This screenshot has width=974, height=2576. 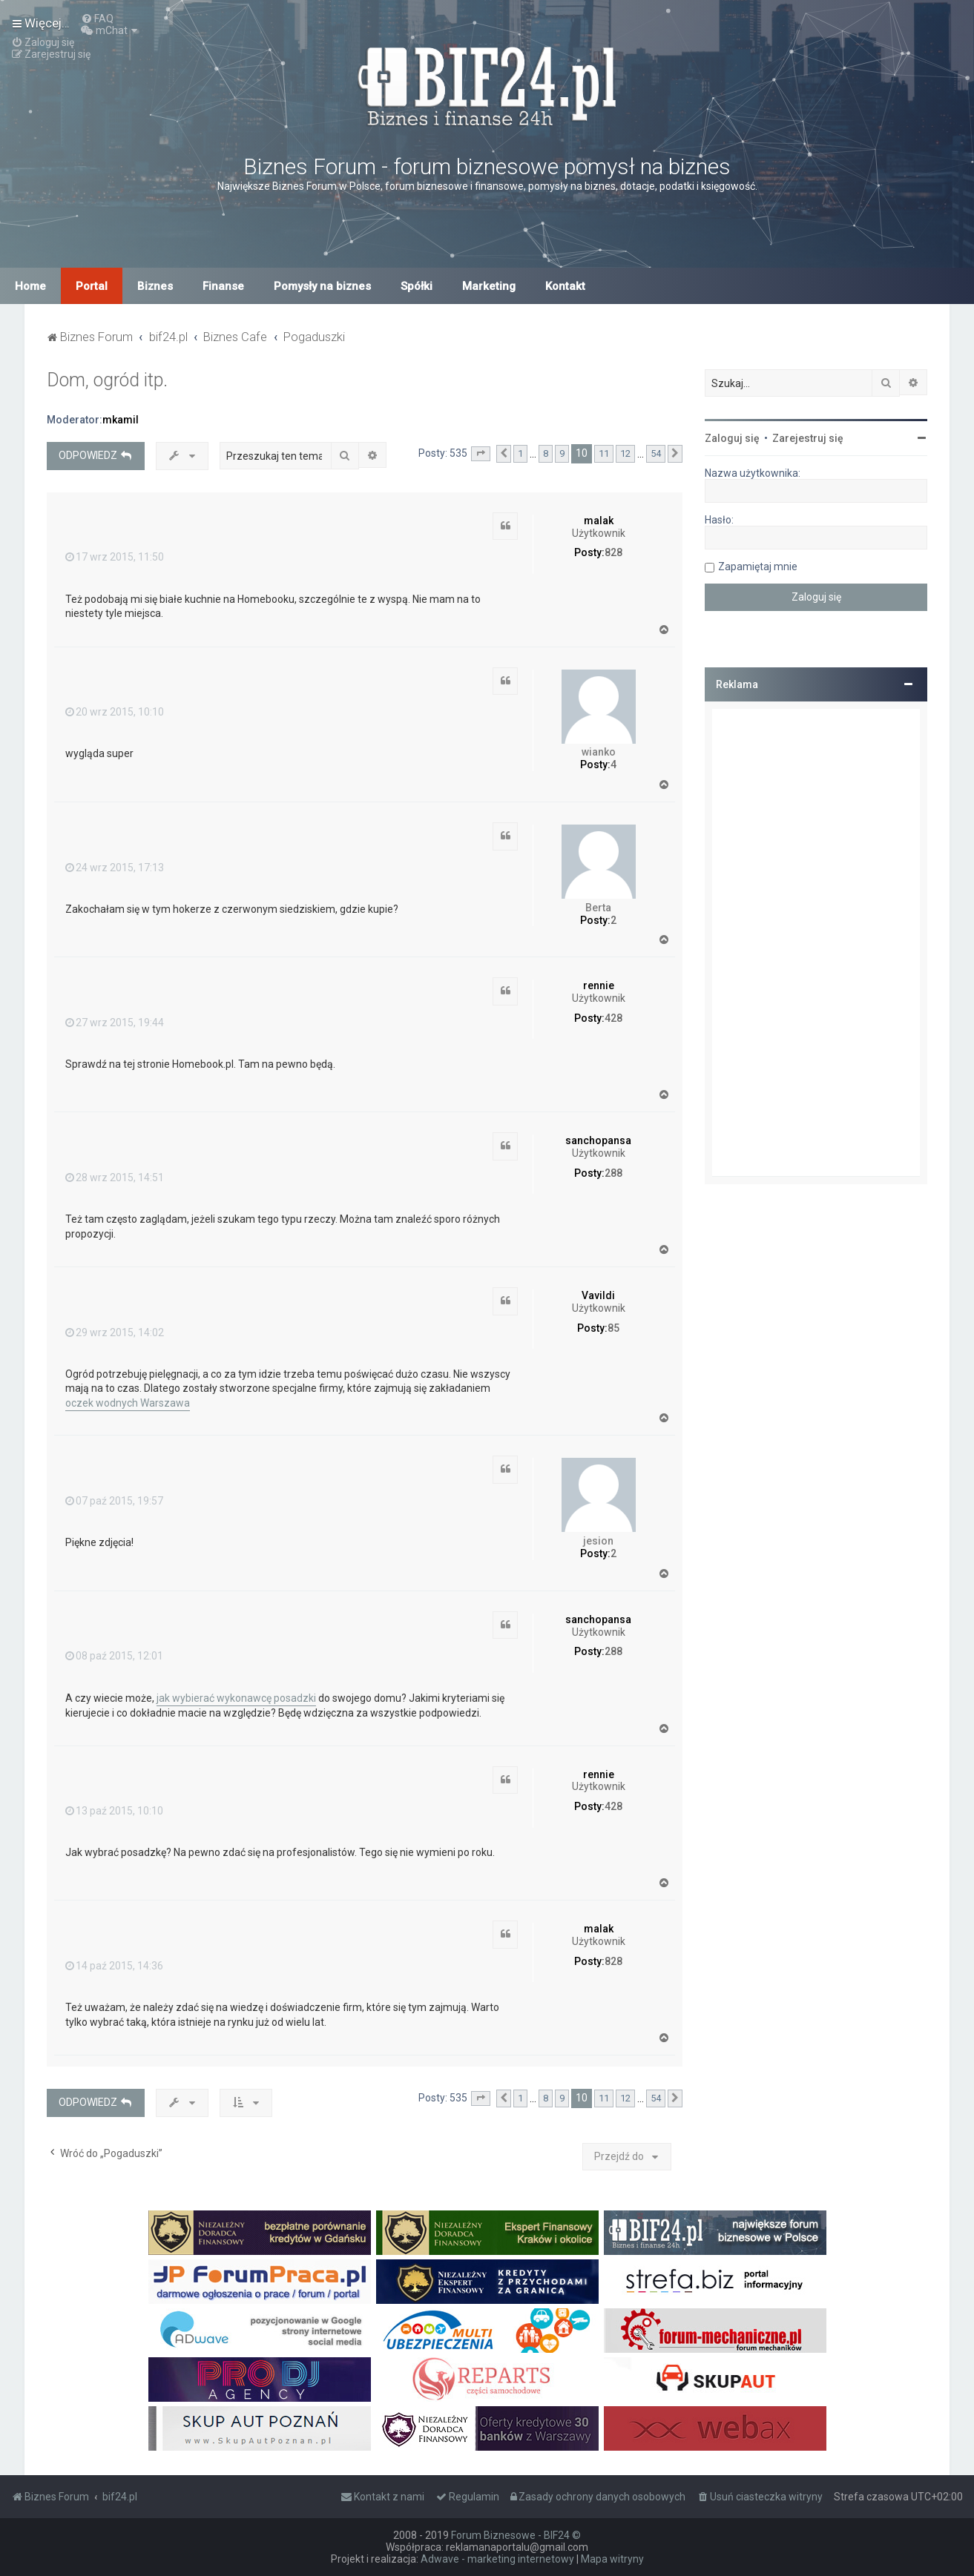 I want to click on 12 [button], so click(x=625, y=453).